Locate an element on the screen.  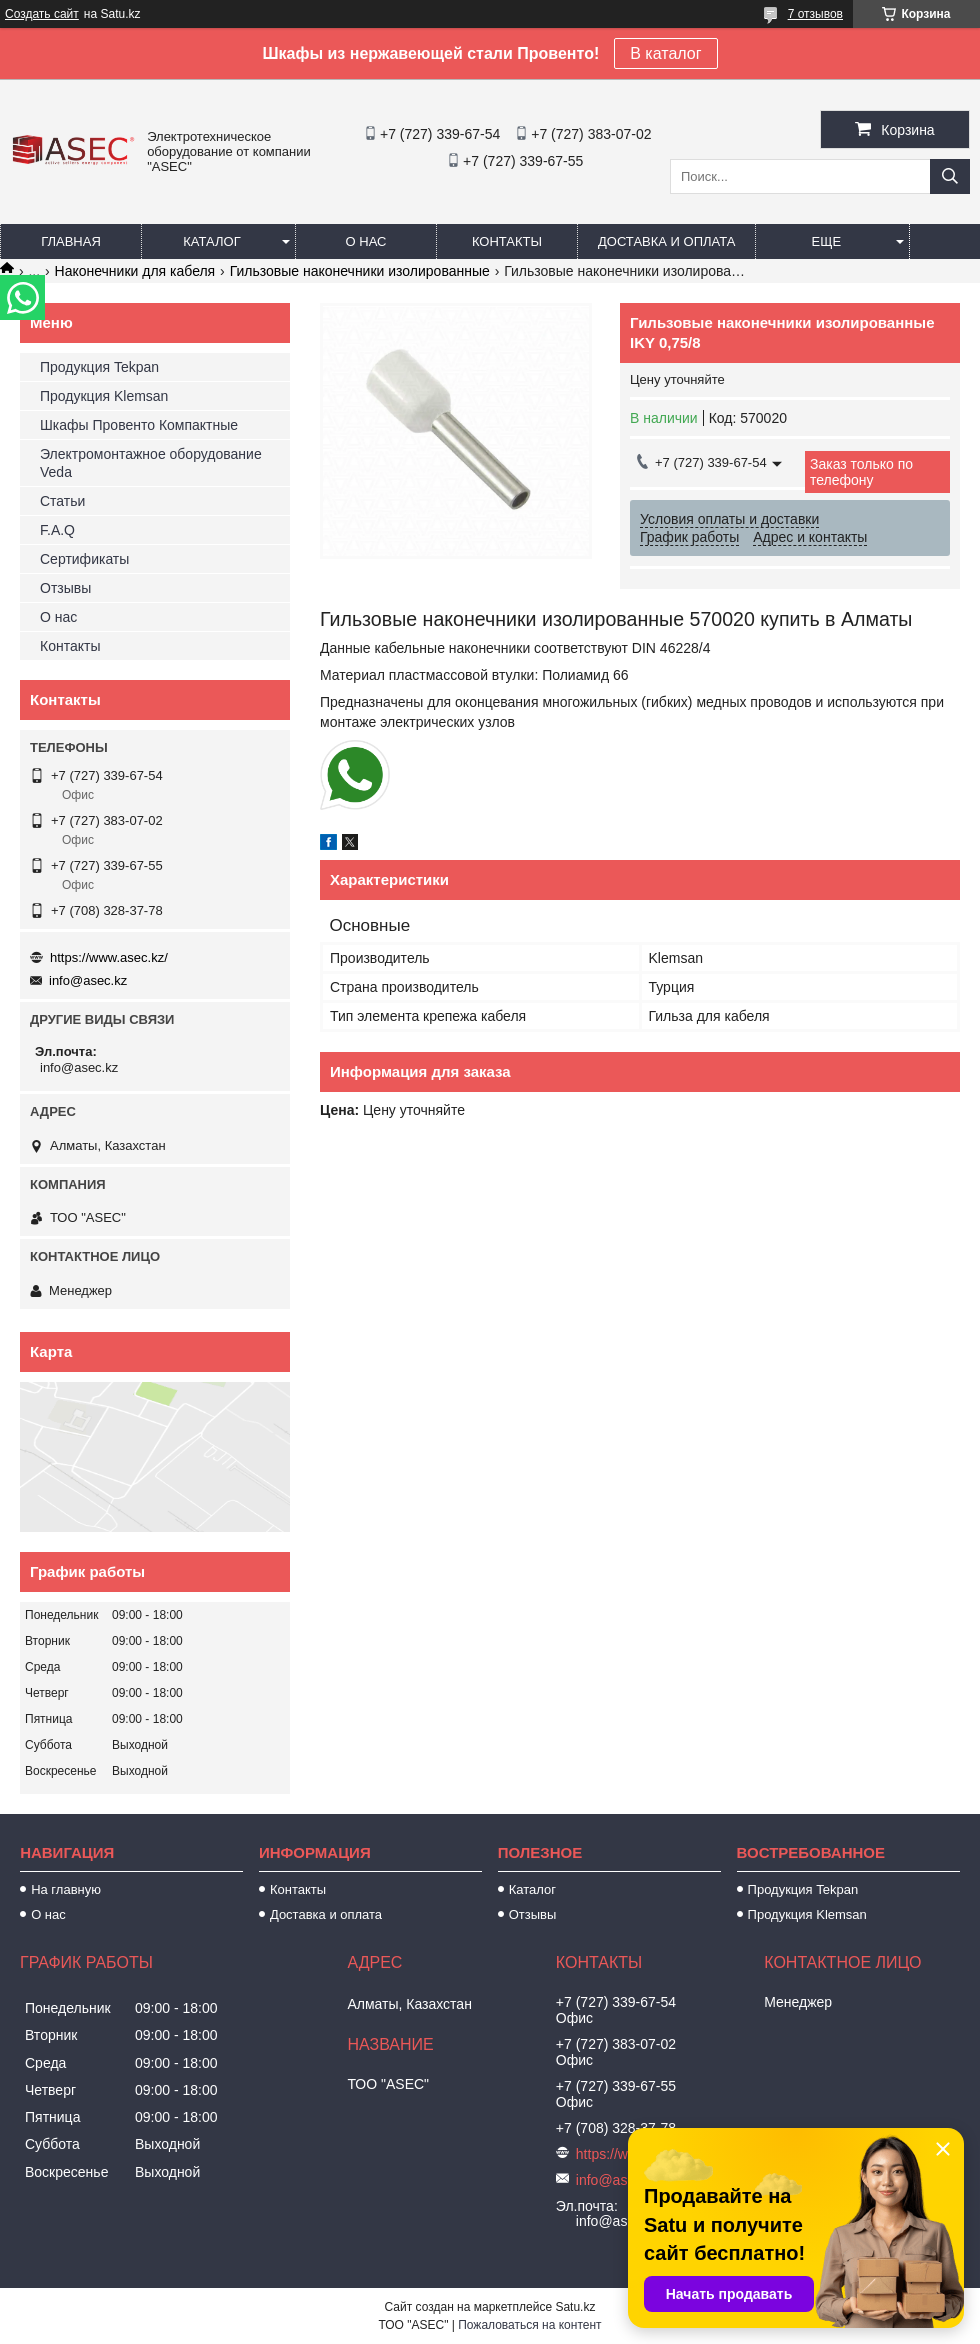
Электромонтажное оборудование Veda is located at coordinates (151, 463).